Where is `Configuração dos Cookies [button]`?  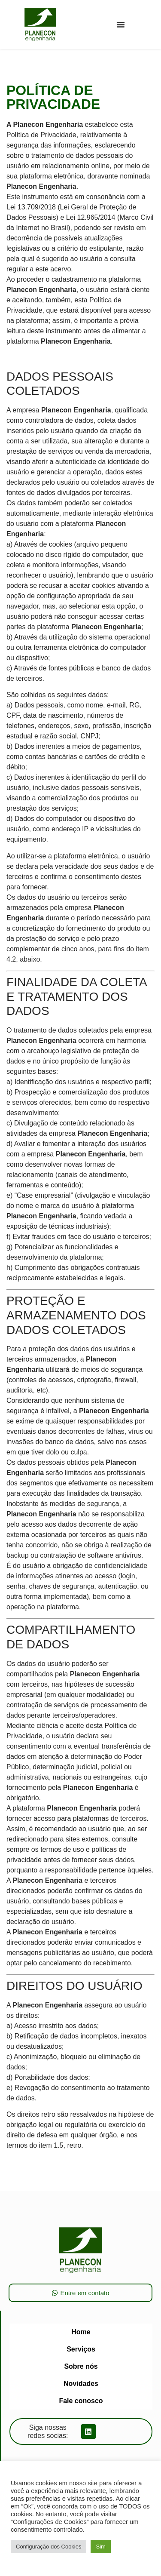
Configuração dos Cookies [button] is located at coordinates (48, 2546).